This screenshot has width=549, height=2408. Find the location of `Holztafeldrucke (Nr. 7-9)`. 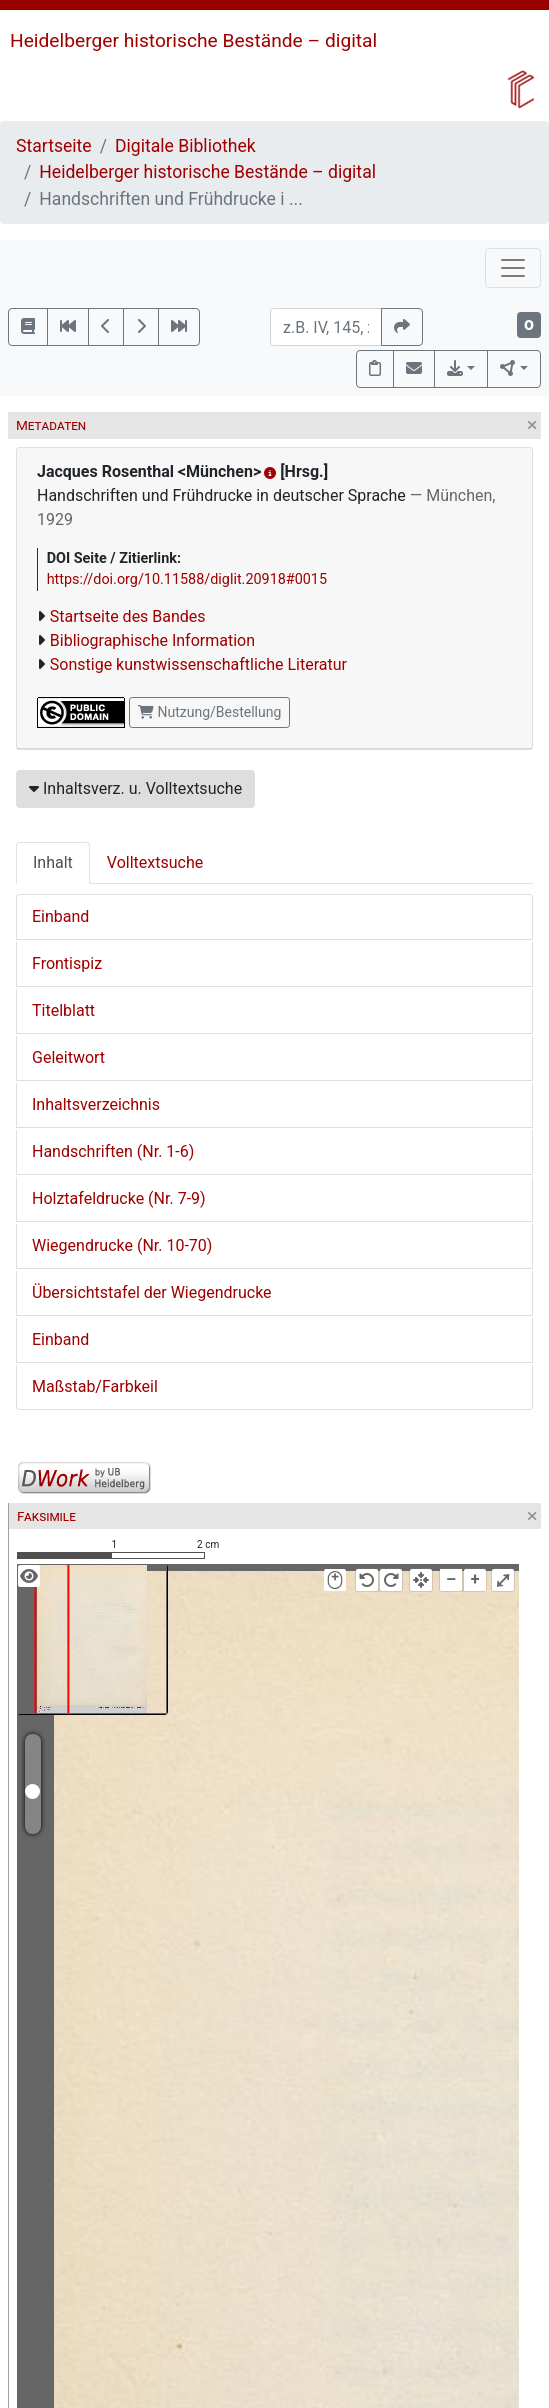

Holztafeldrucke (Nr. 7-9) is located at coordinates (119, 1198).